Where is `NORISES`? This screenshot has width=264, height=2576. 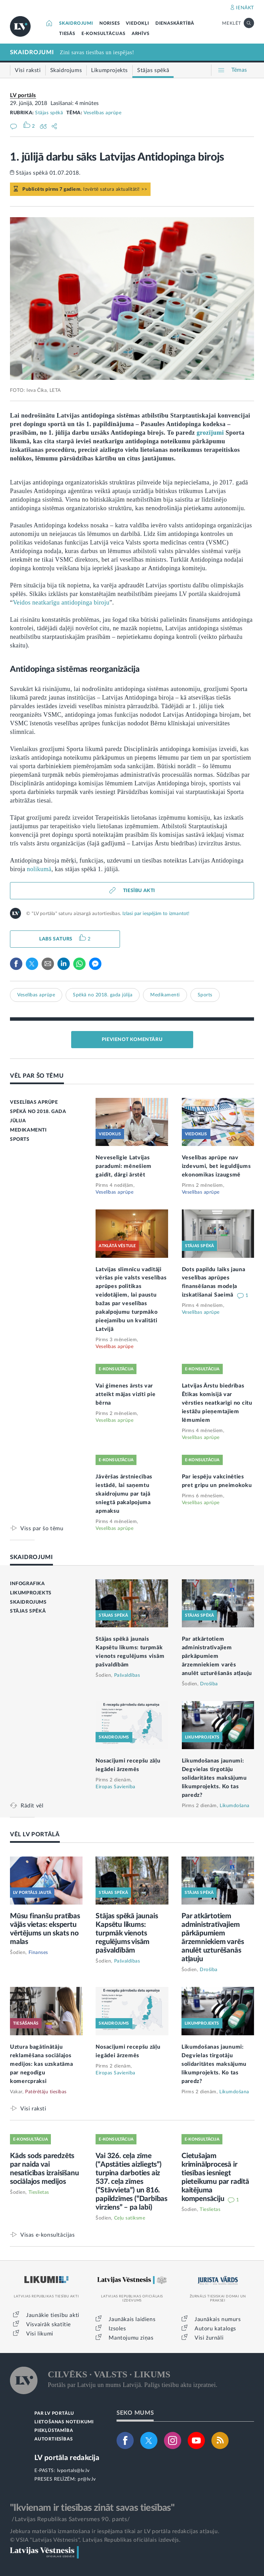
NORISES is located at coordinates (109, 23).